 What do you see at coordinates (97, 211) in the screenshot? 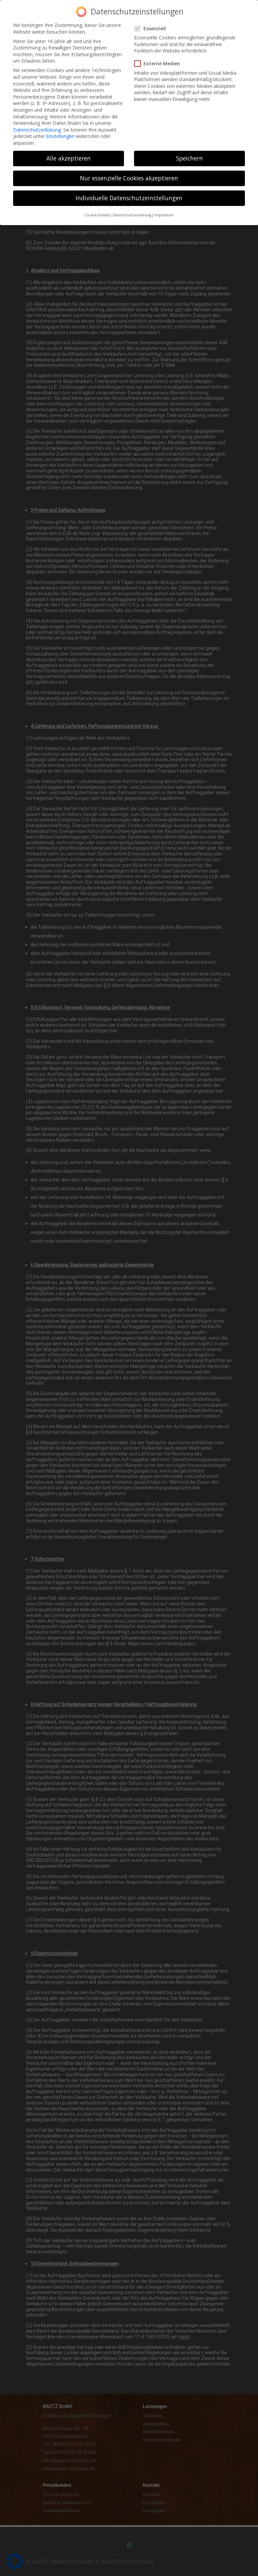
I see `Cookie-Details [button]` at bounding box center [97, 211].